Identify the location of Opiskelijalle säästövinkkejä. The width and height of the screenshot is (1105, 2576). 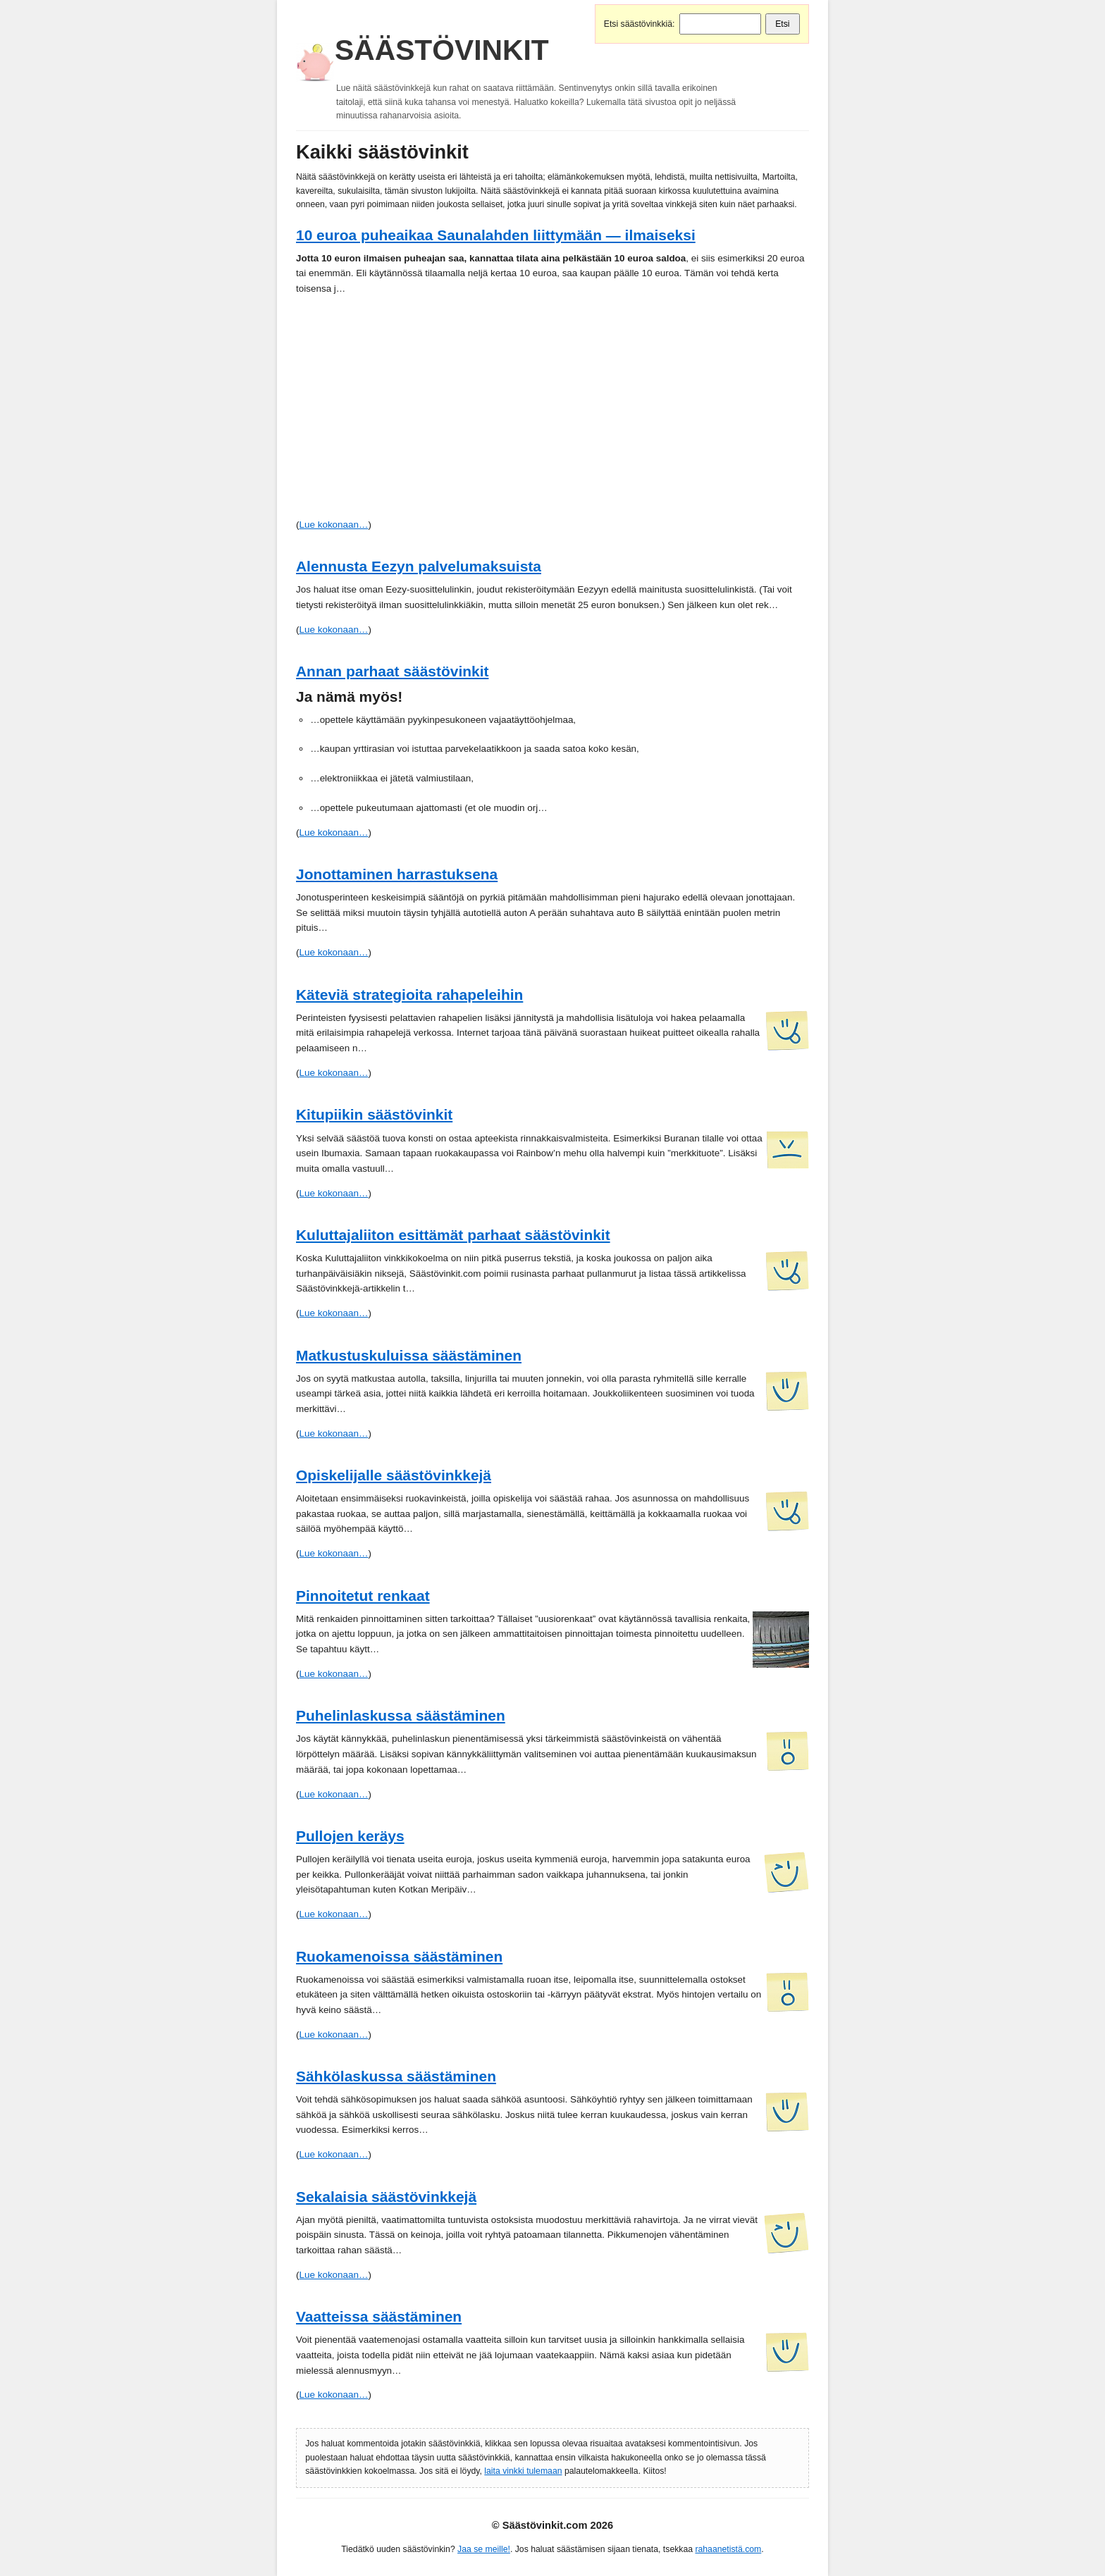
(393, 1475).